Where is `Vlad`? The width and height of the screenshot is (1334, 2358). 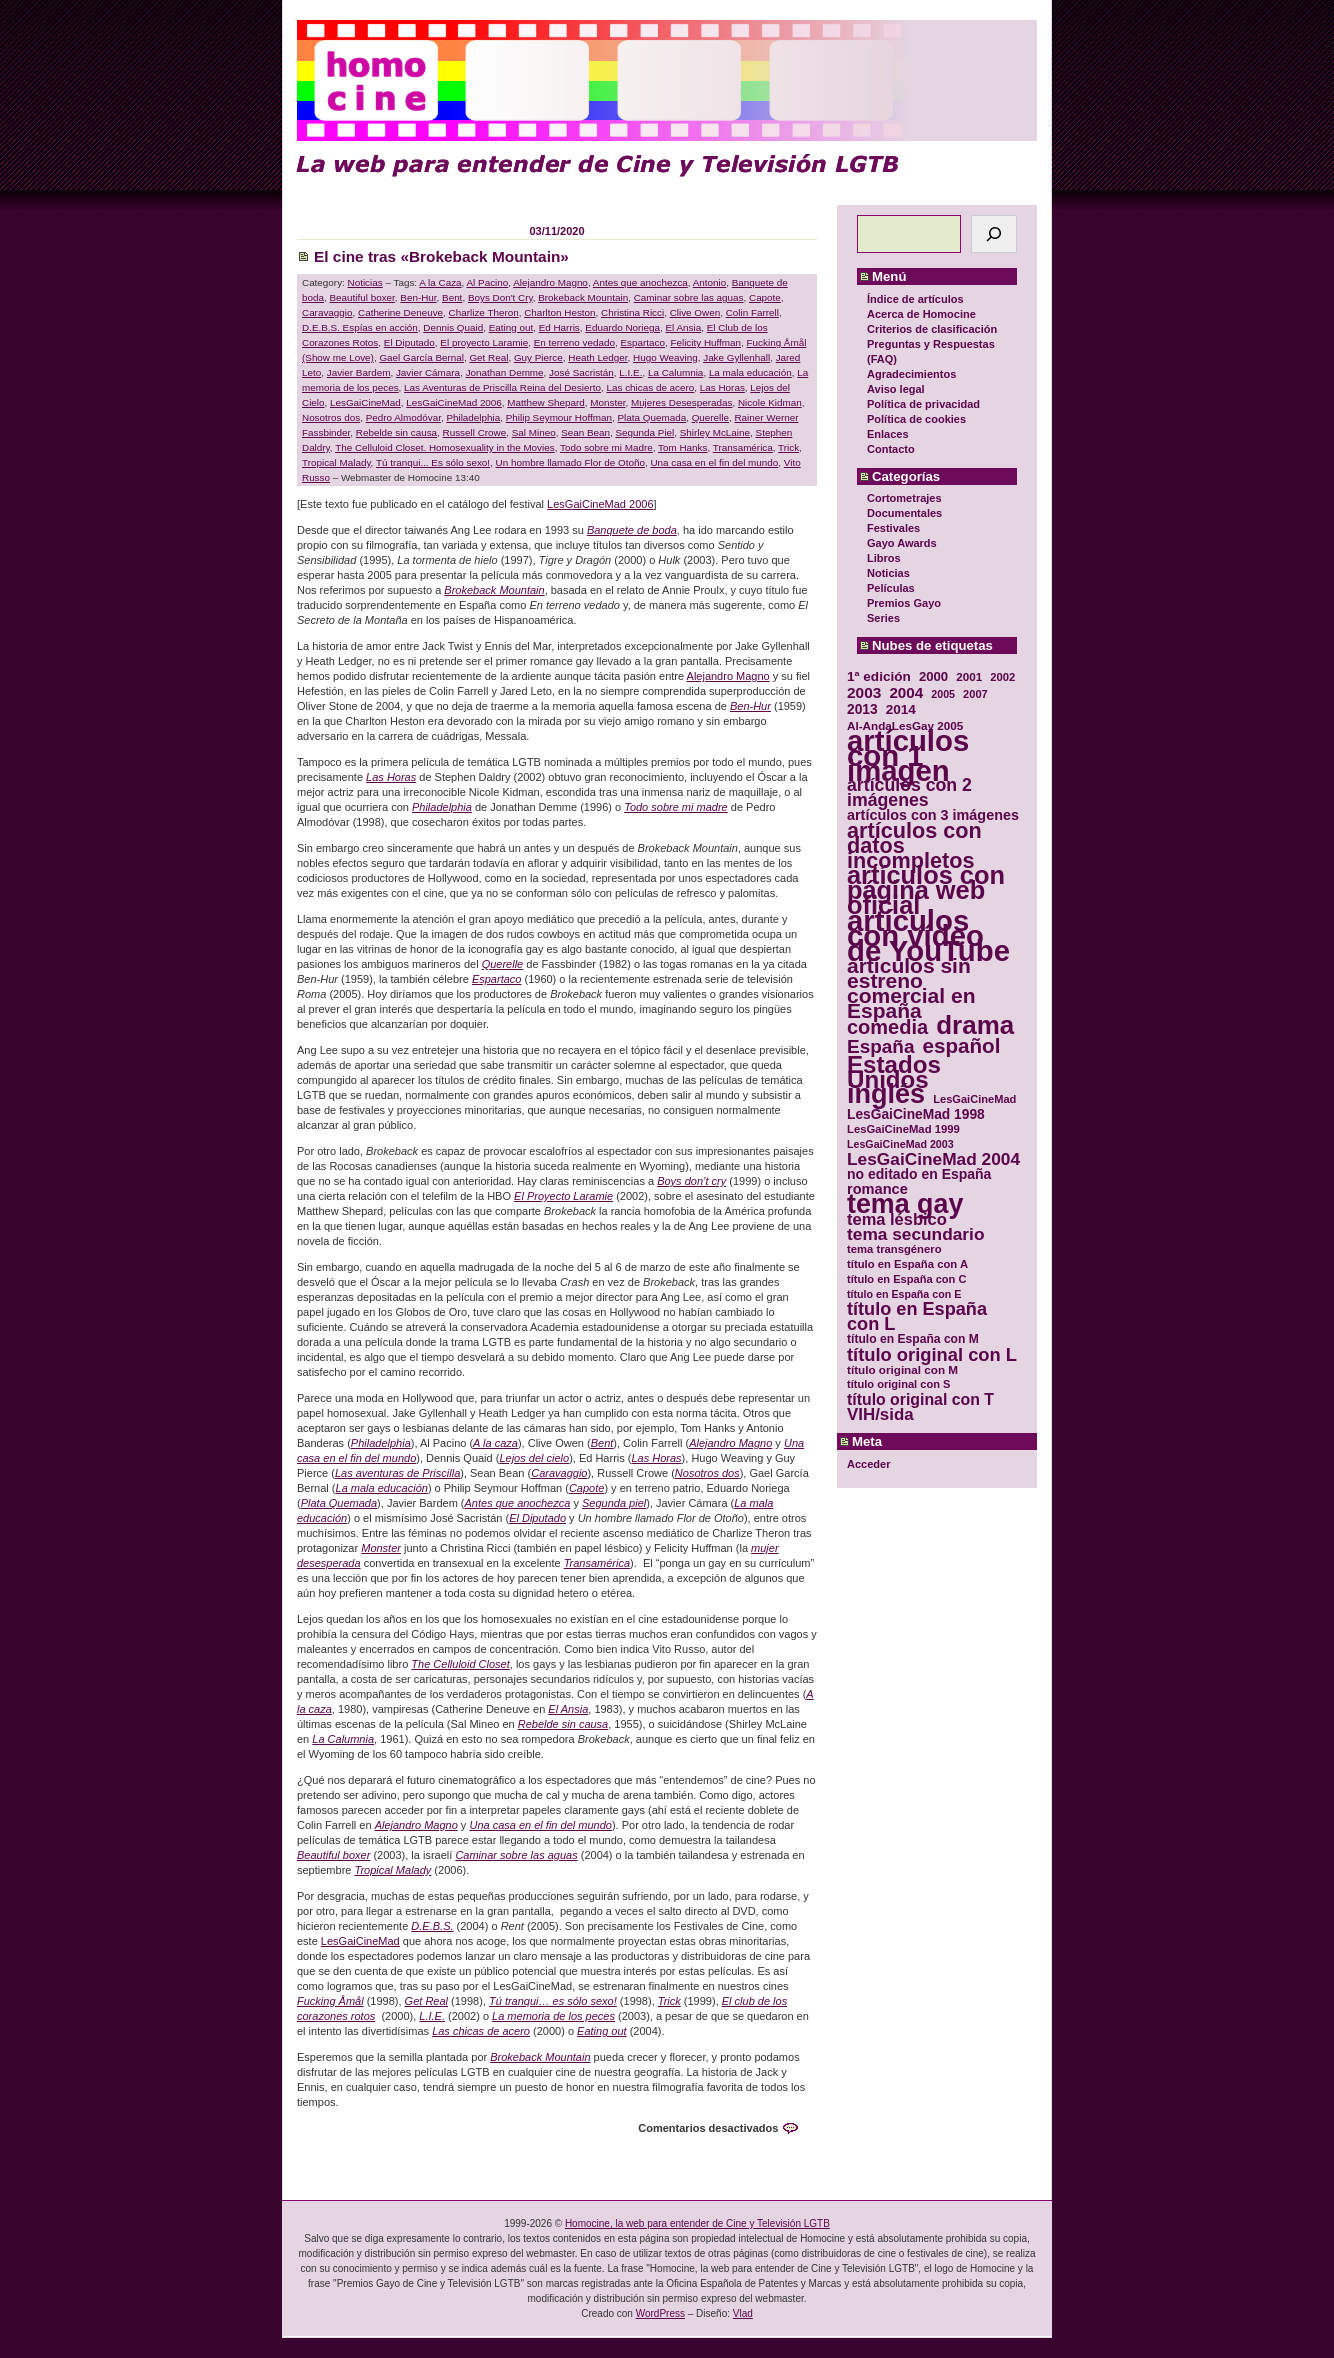
Vlad is located at coordinates (743, 2313).